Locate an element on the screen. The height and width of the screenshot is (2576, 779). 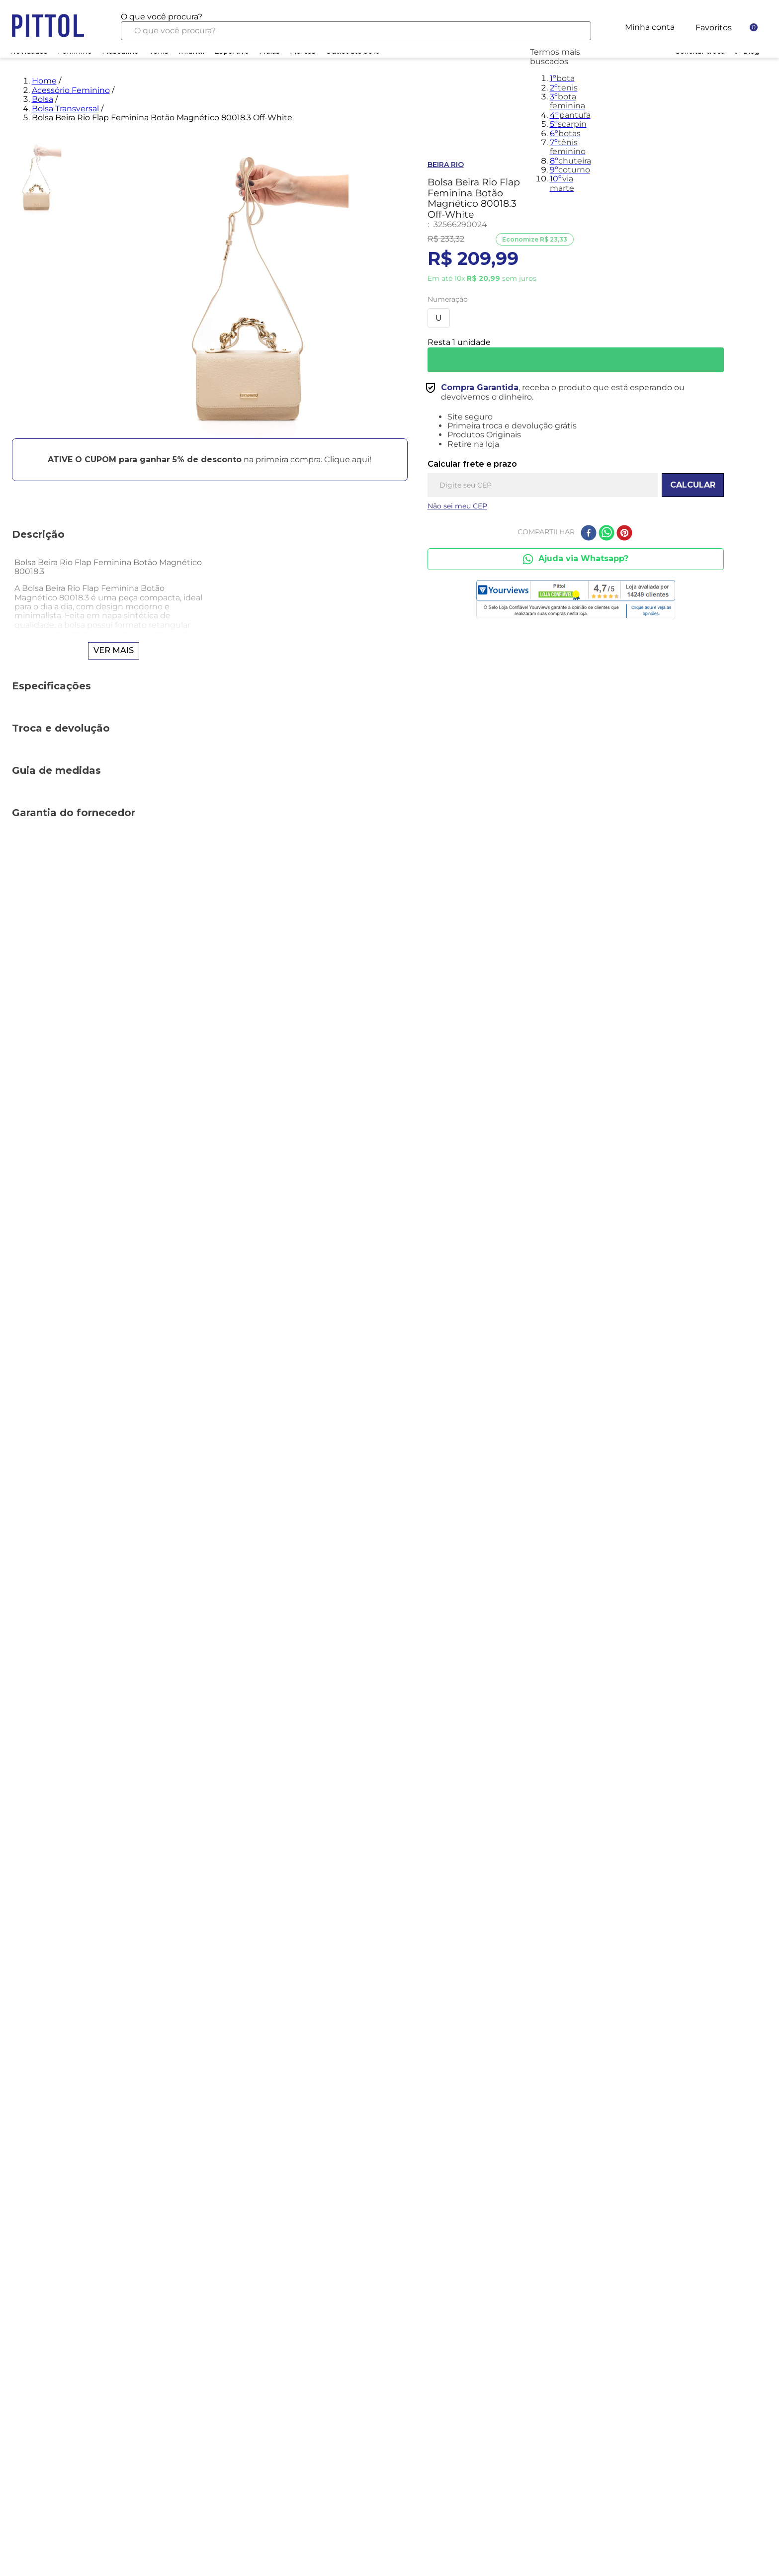
Ajuda via Whatsapp? is located at coordinates (575, 559).